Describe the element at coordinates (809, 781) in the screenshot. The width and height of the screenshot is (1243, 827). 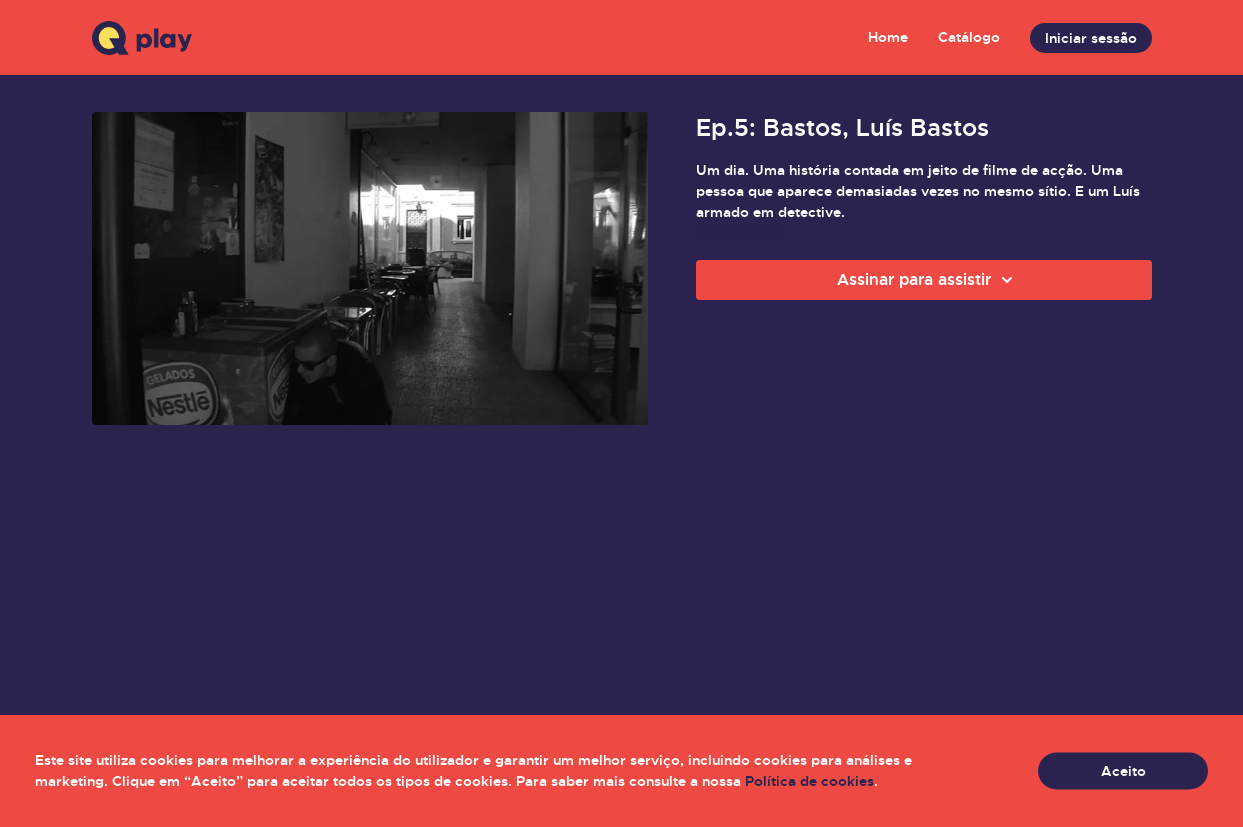
I see `Política de cookies` at that location.